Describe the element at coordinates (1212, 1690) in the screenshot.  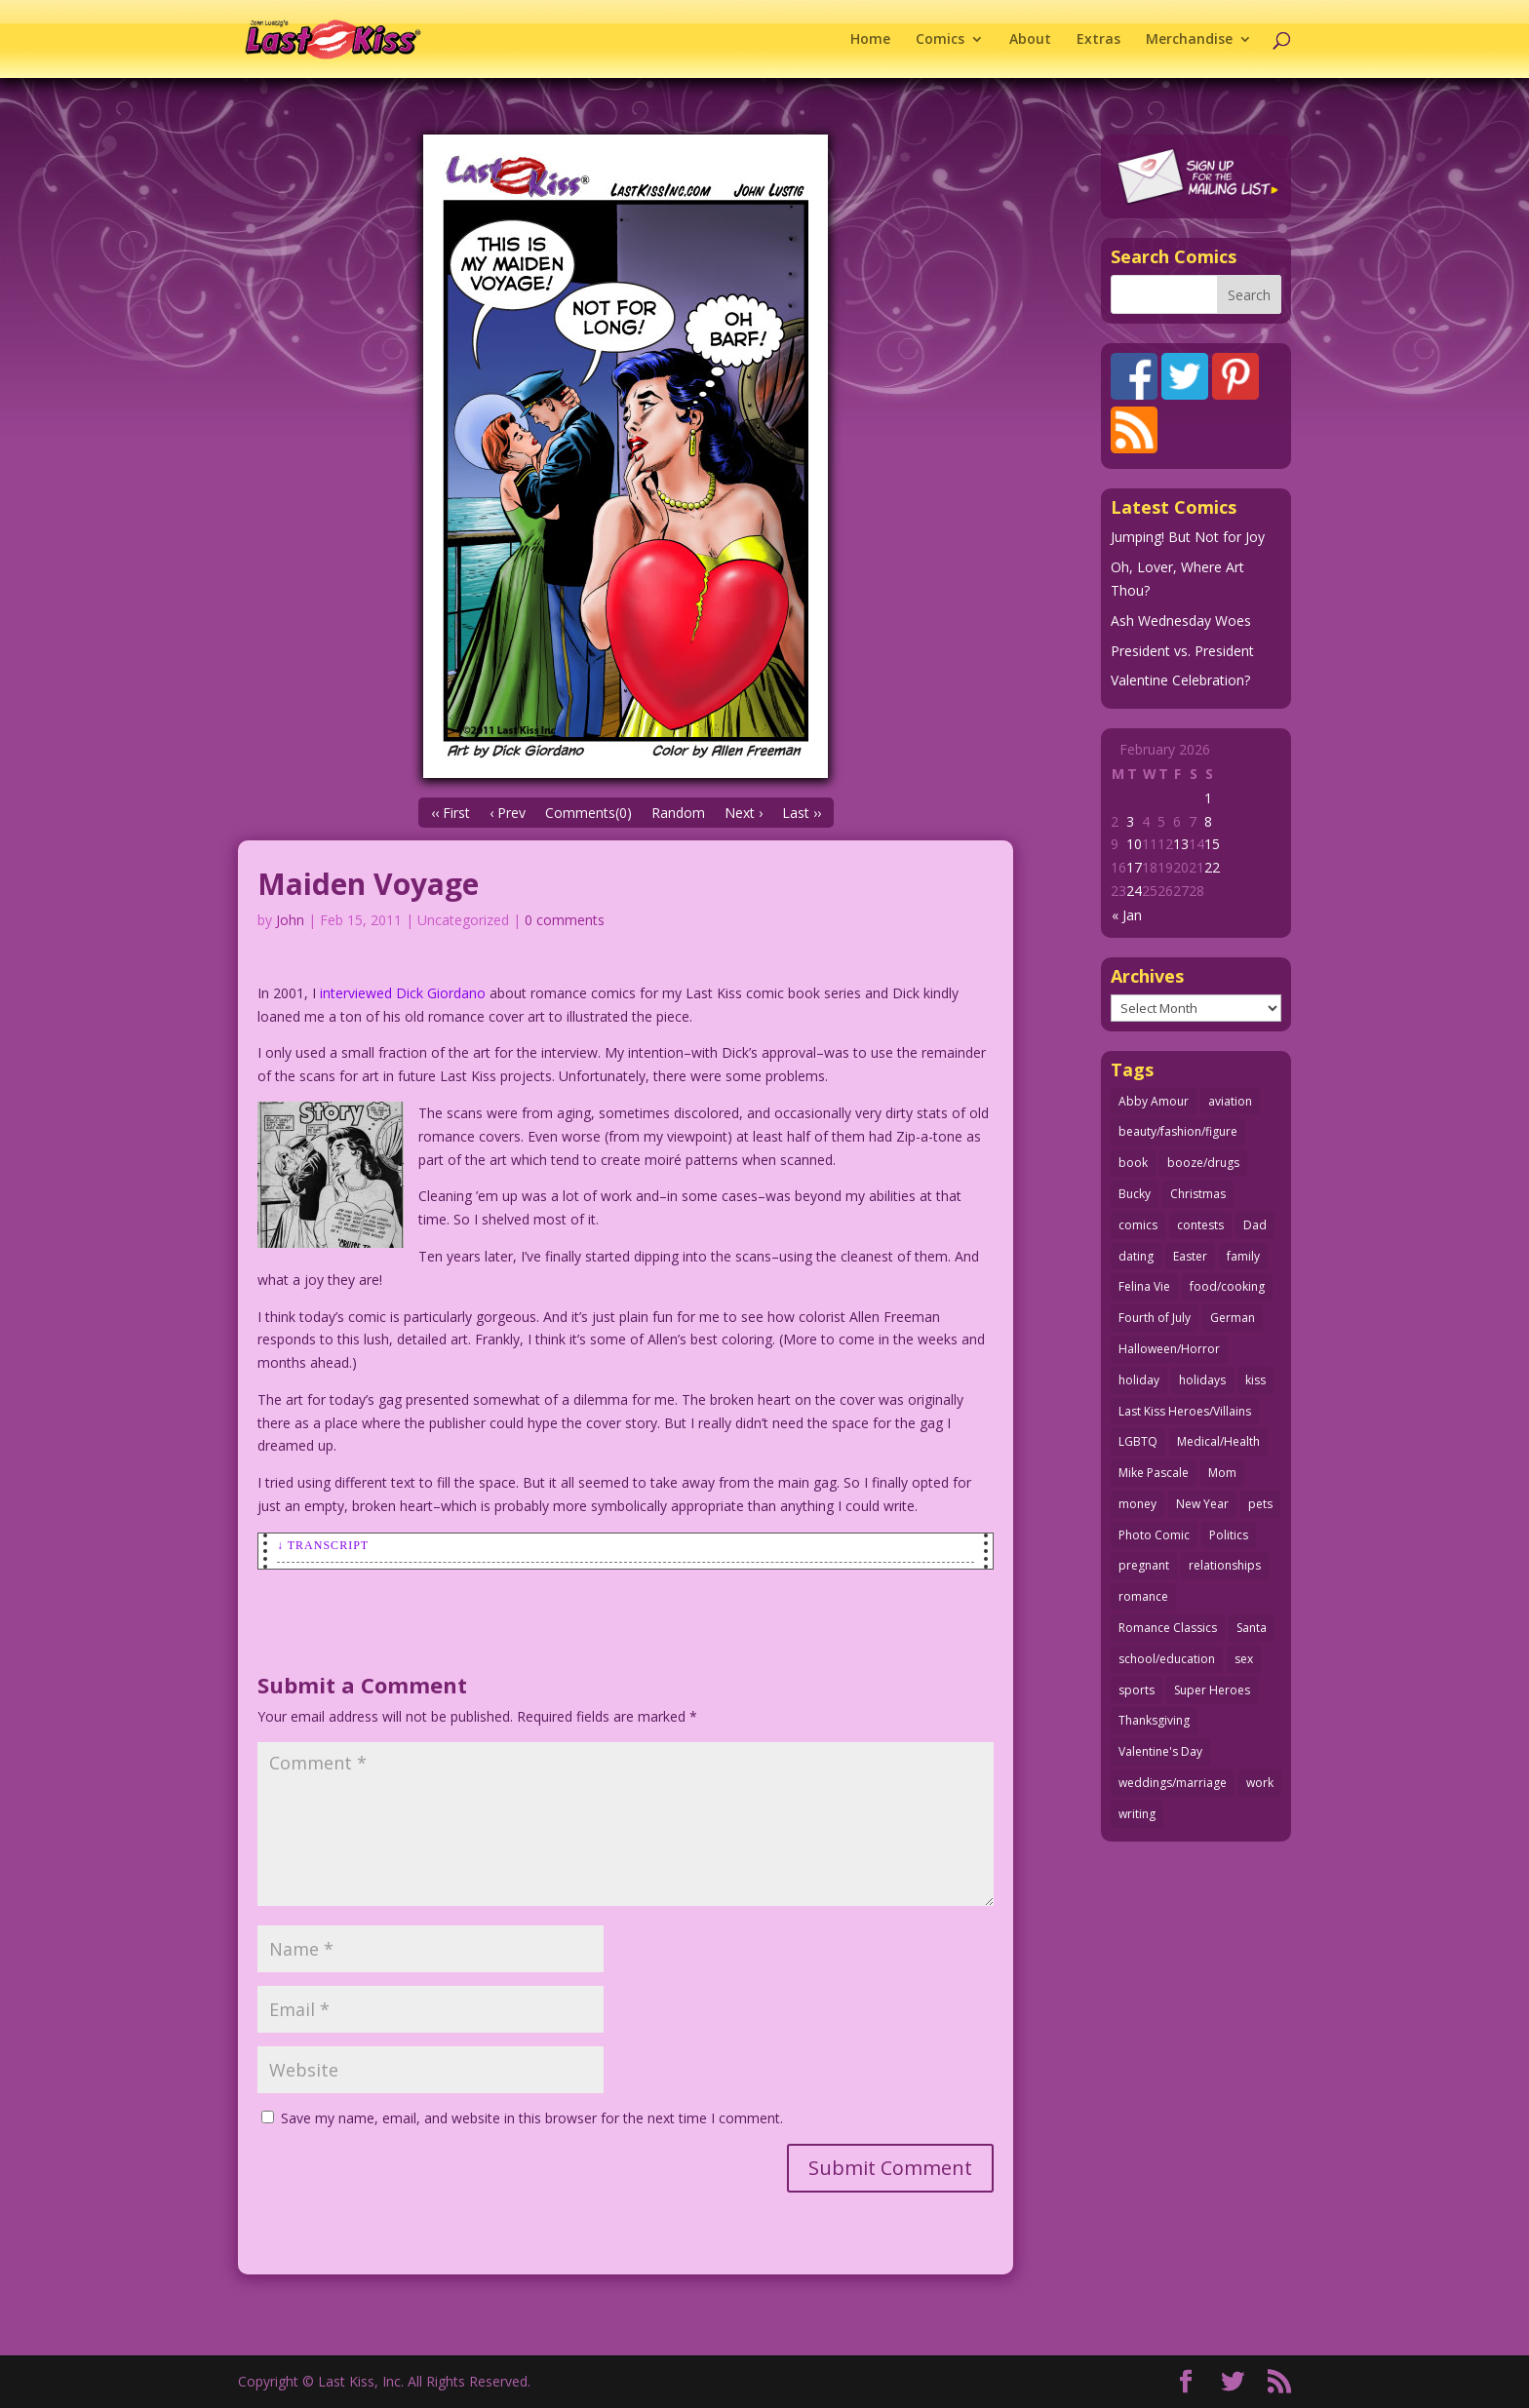
I see `Super Heroes [Super Heroes (31 items)]` at that location.